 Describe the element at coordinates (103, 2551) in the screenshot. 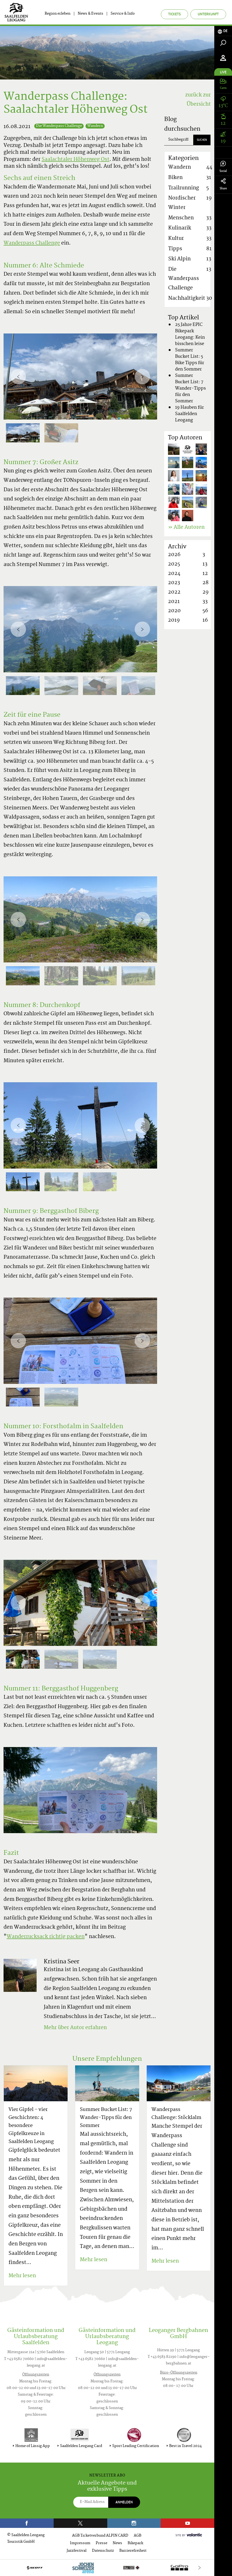

I see `Datenschutz` at that location.